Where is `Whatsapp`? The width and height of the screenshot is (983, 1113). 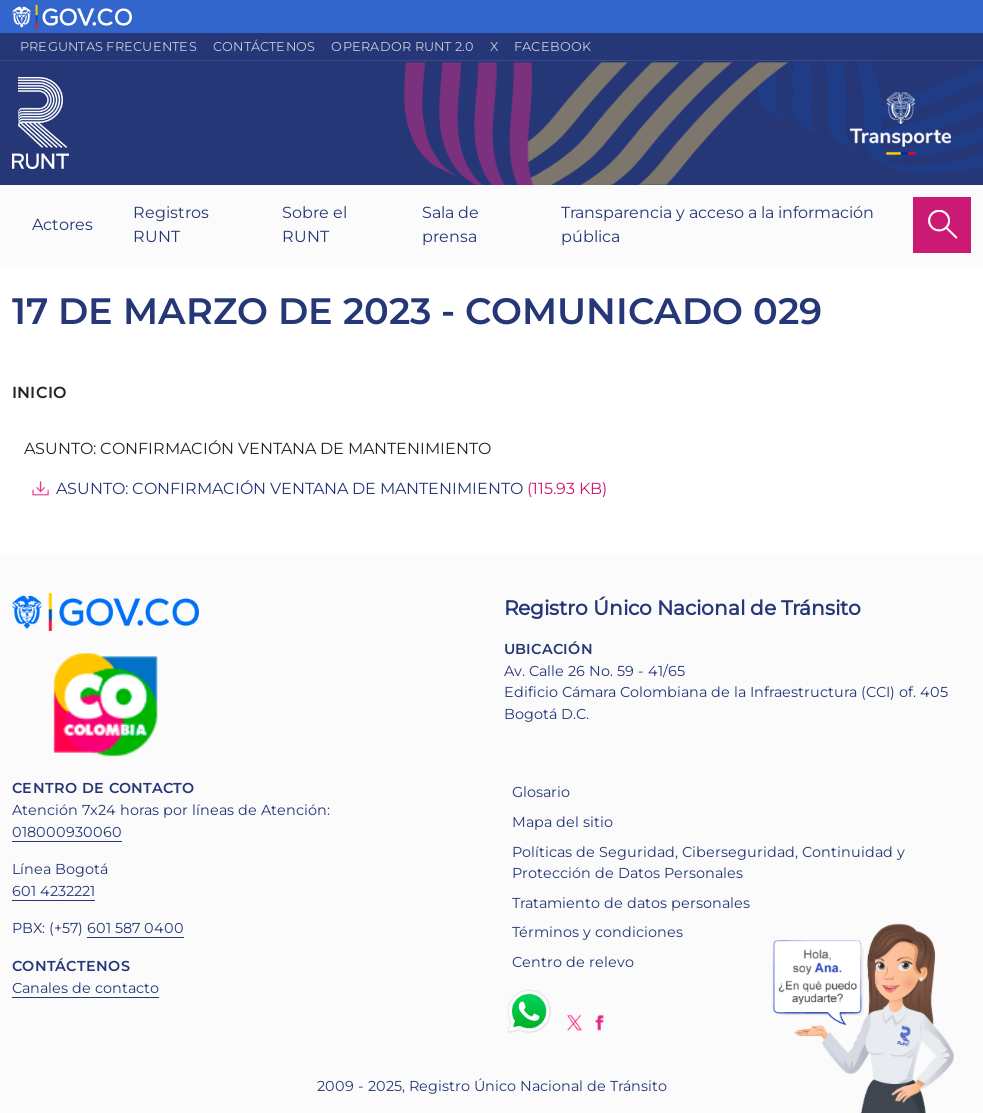 Whatsapp is located at coordinates (533, 1011).